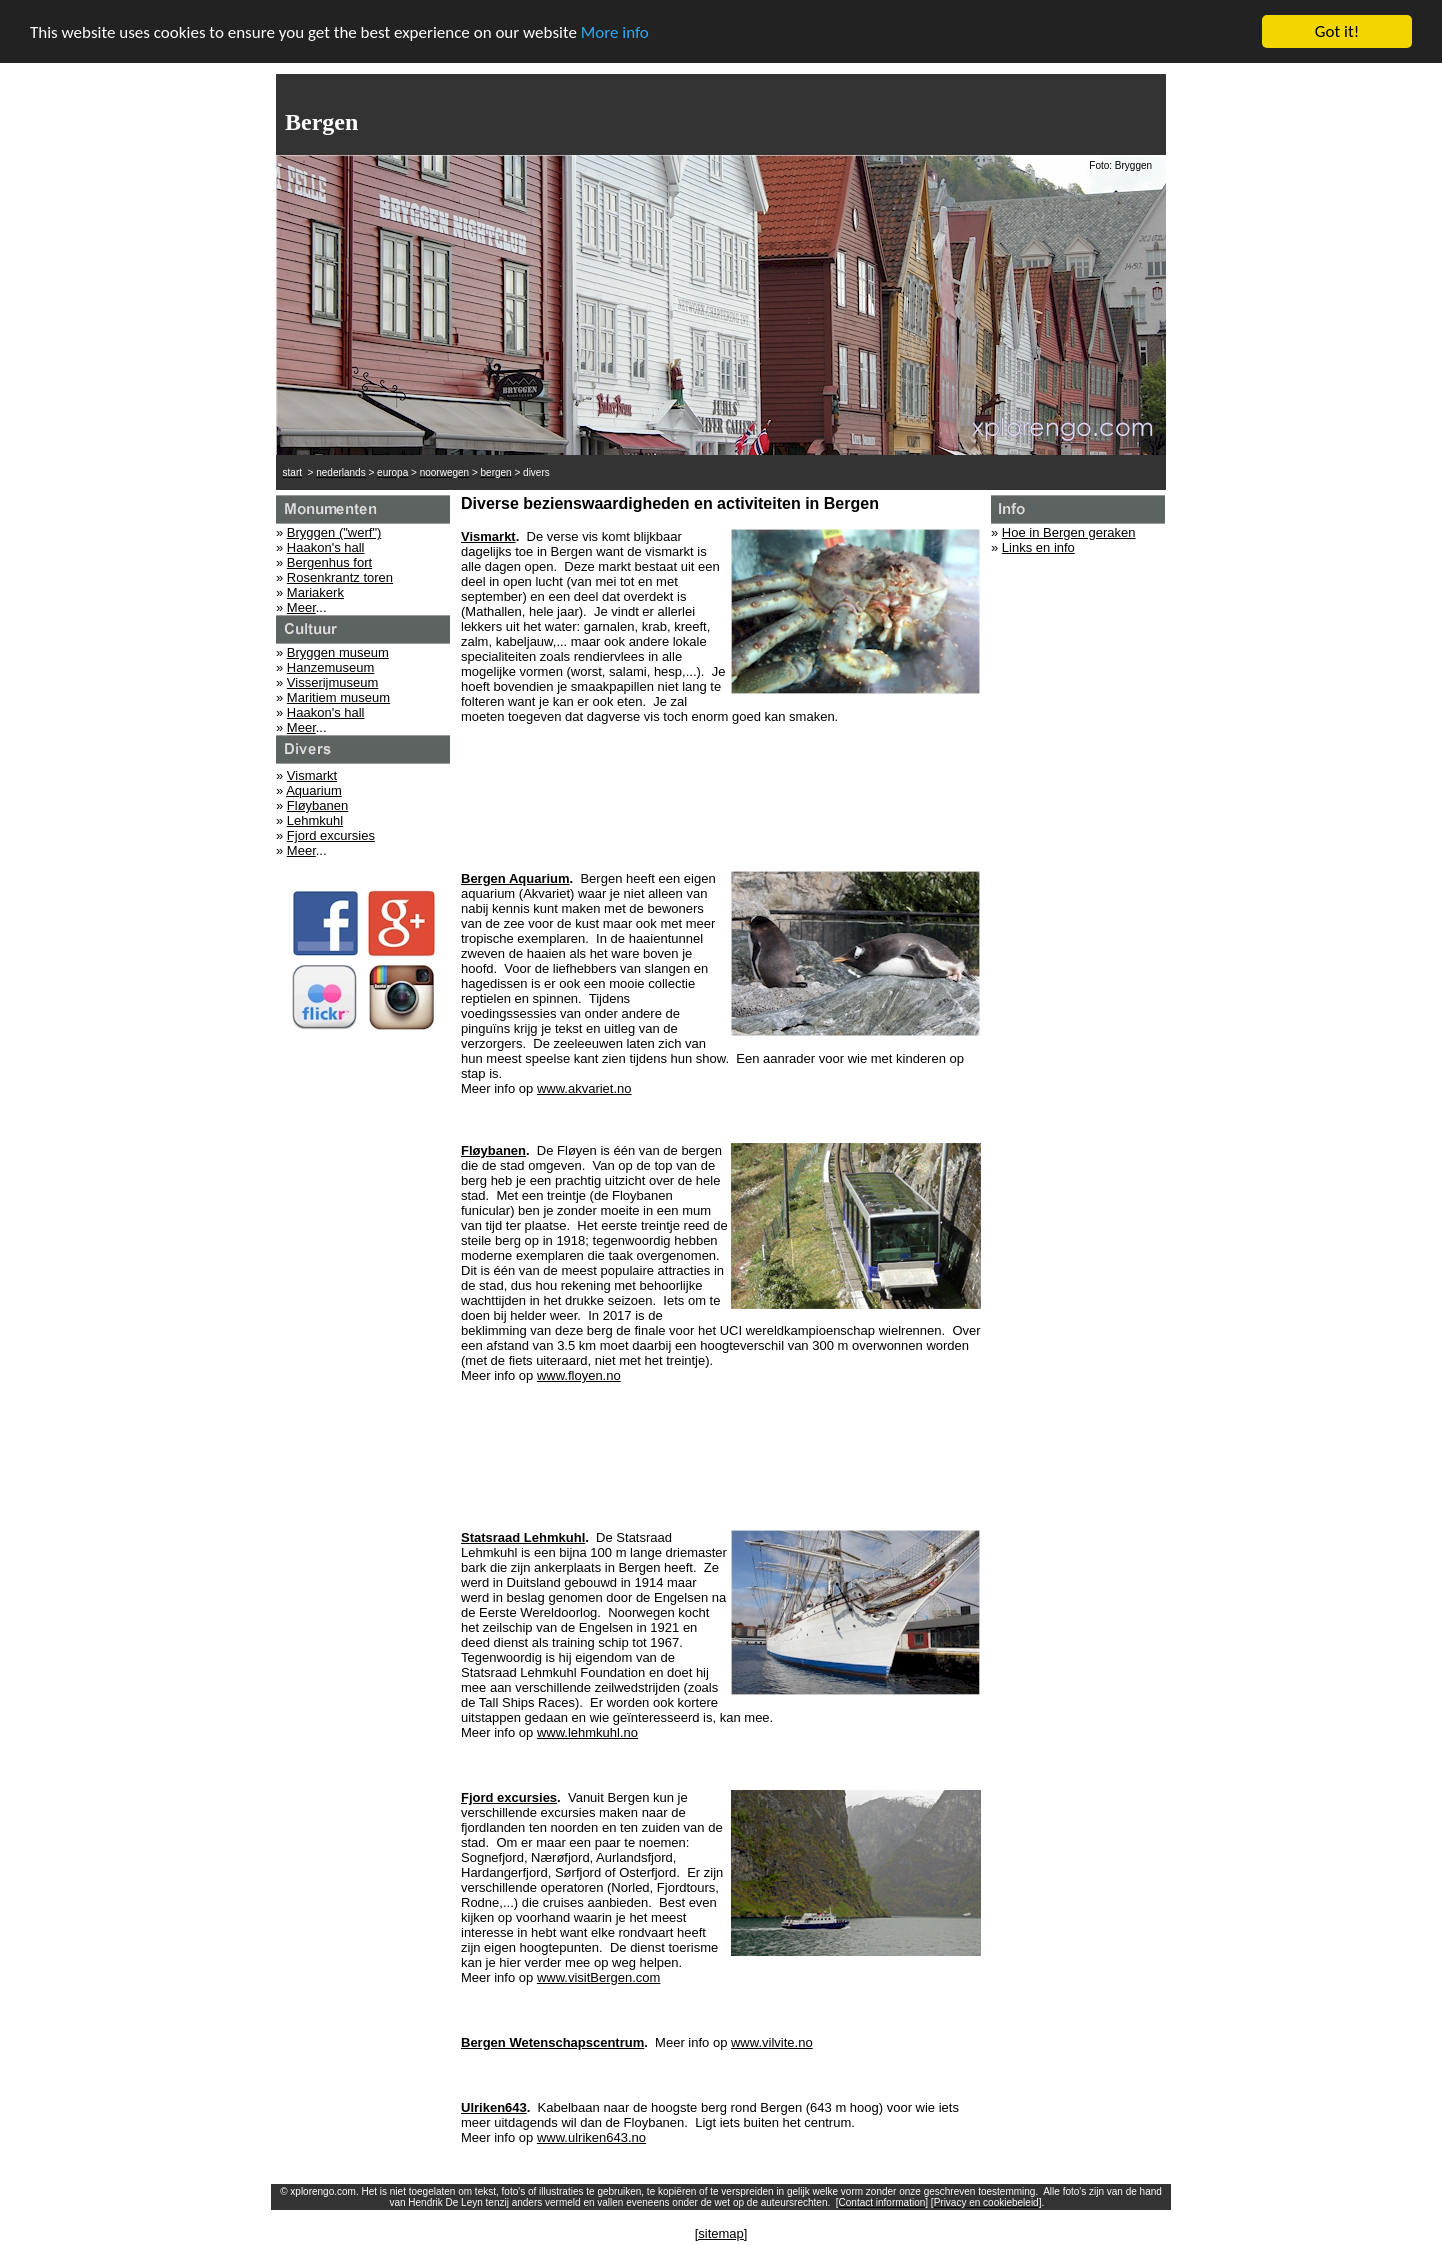 The image size is (1442, 2245). Describe the element at coordinates (315, 820) in the screenshot. I see `Lehmkuhl` at that location.